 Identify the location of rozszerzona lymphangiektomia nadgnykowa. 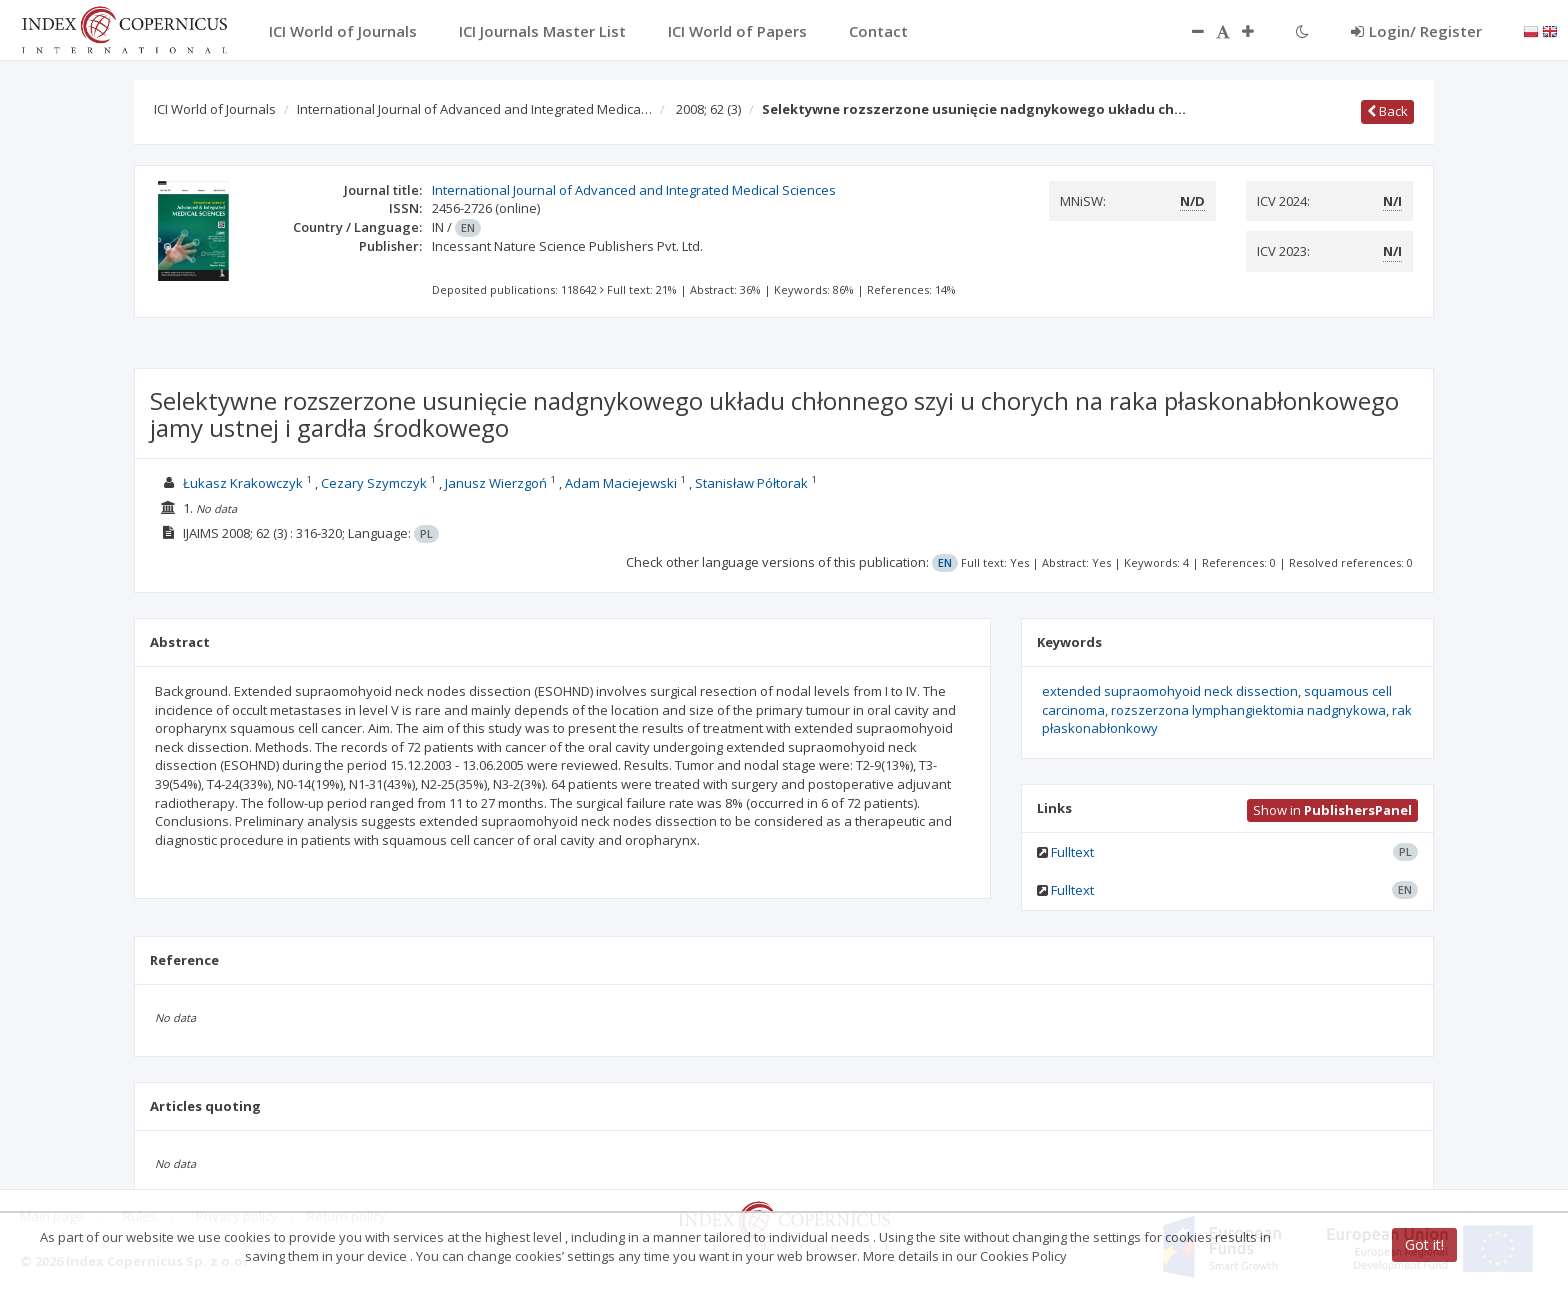
(1248, 710).